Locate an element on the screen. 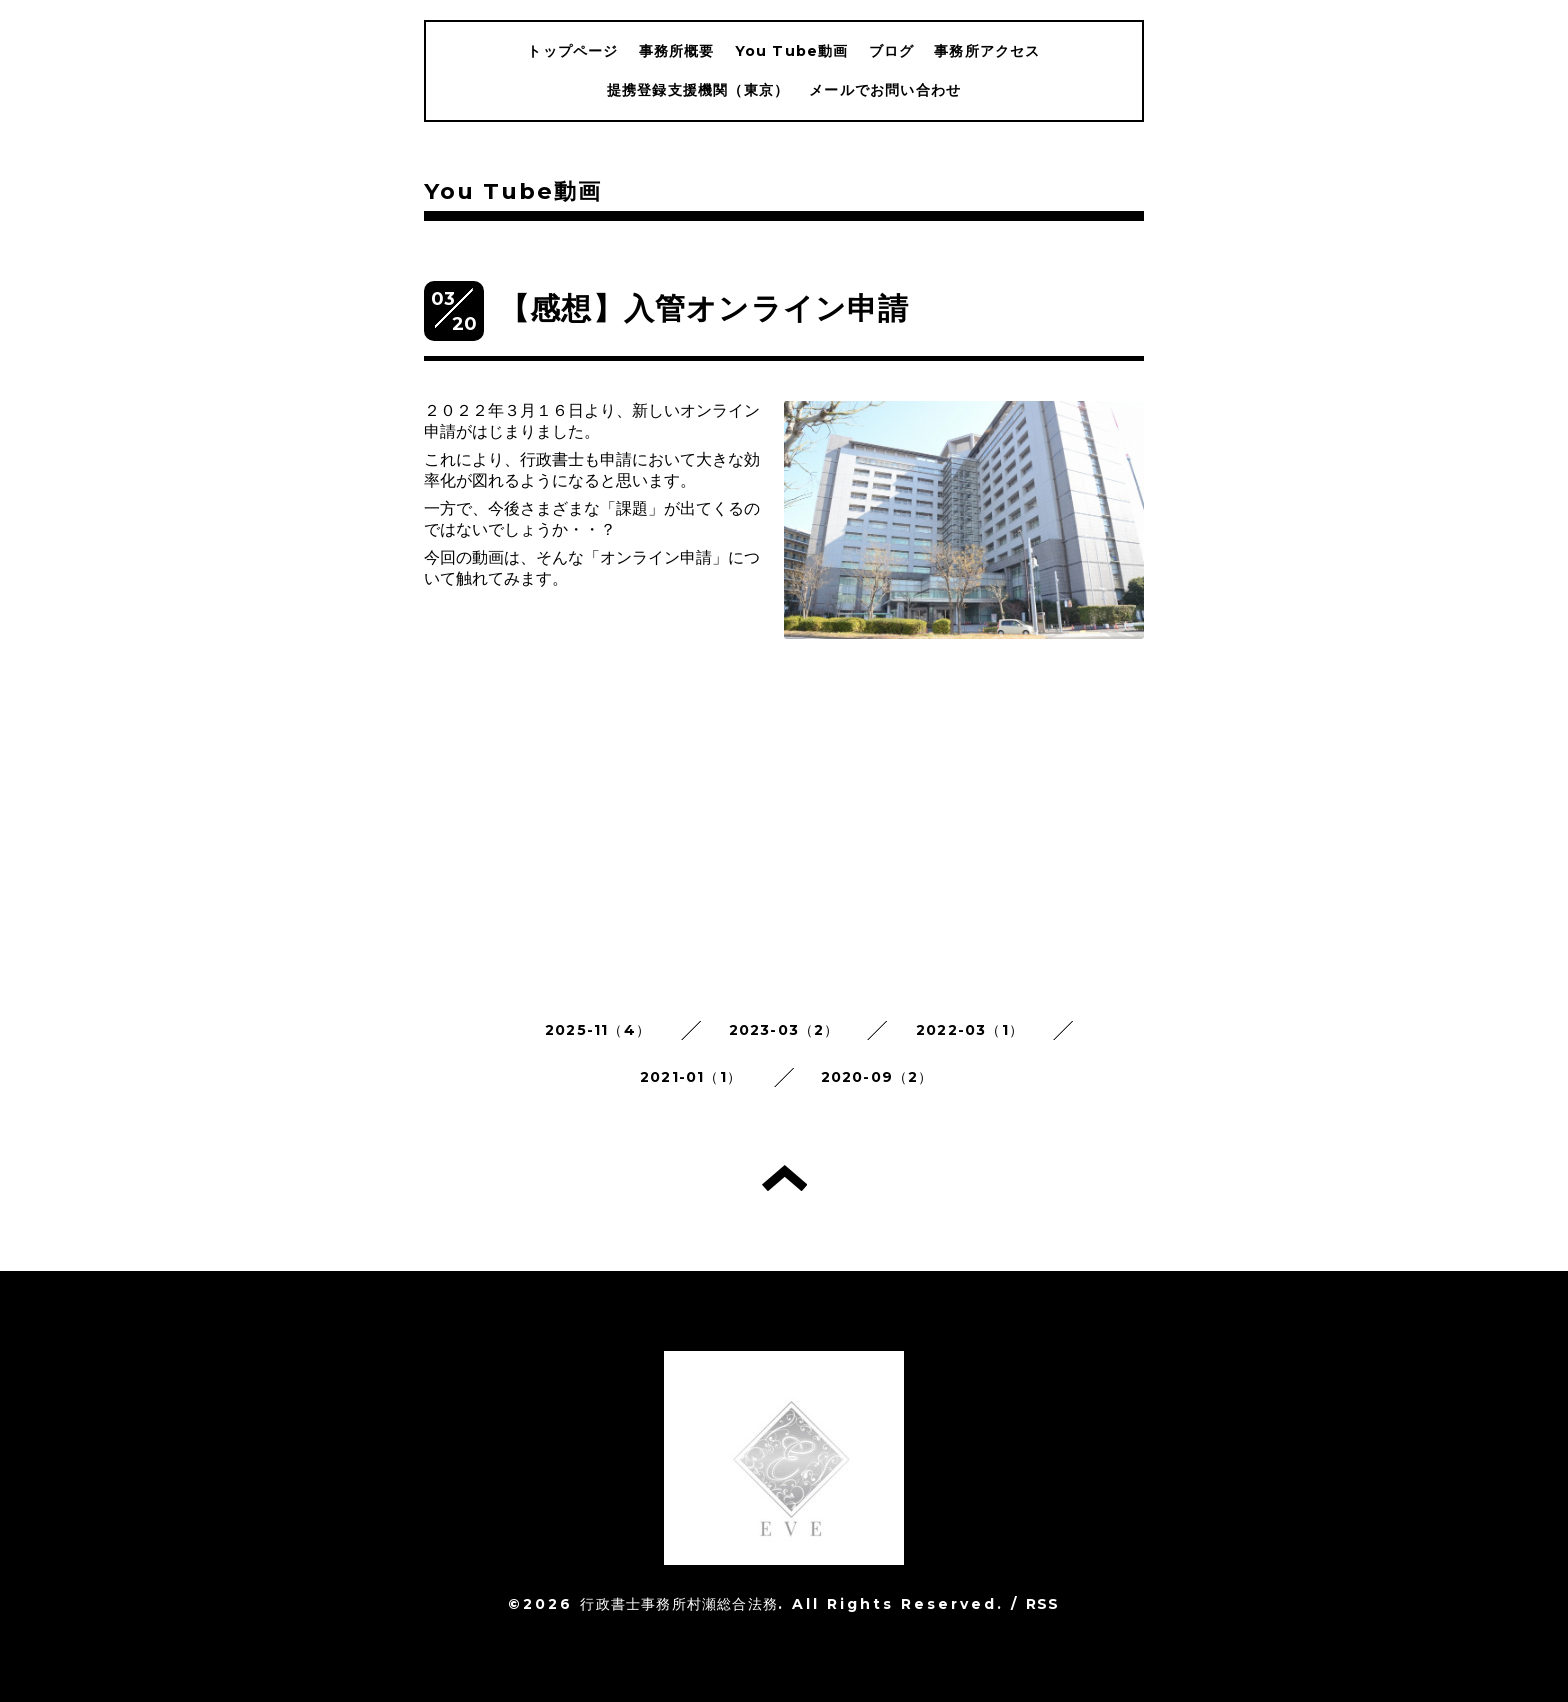 The image size is (1568, 1702). トップページ is located at coordinates (572, 51).